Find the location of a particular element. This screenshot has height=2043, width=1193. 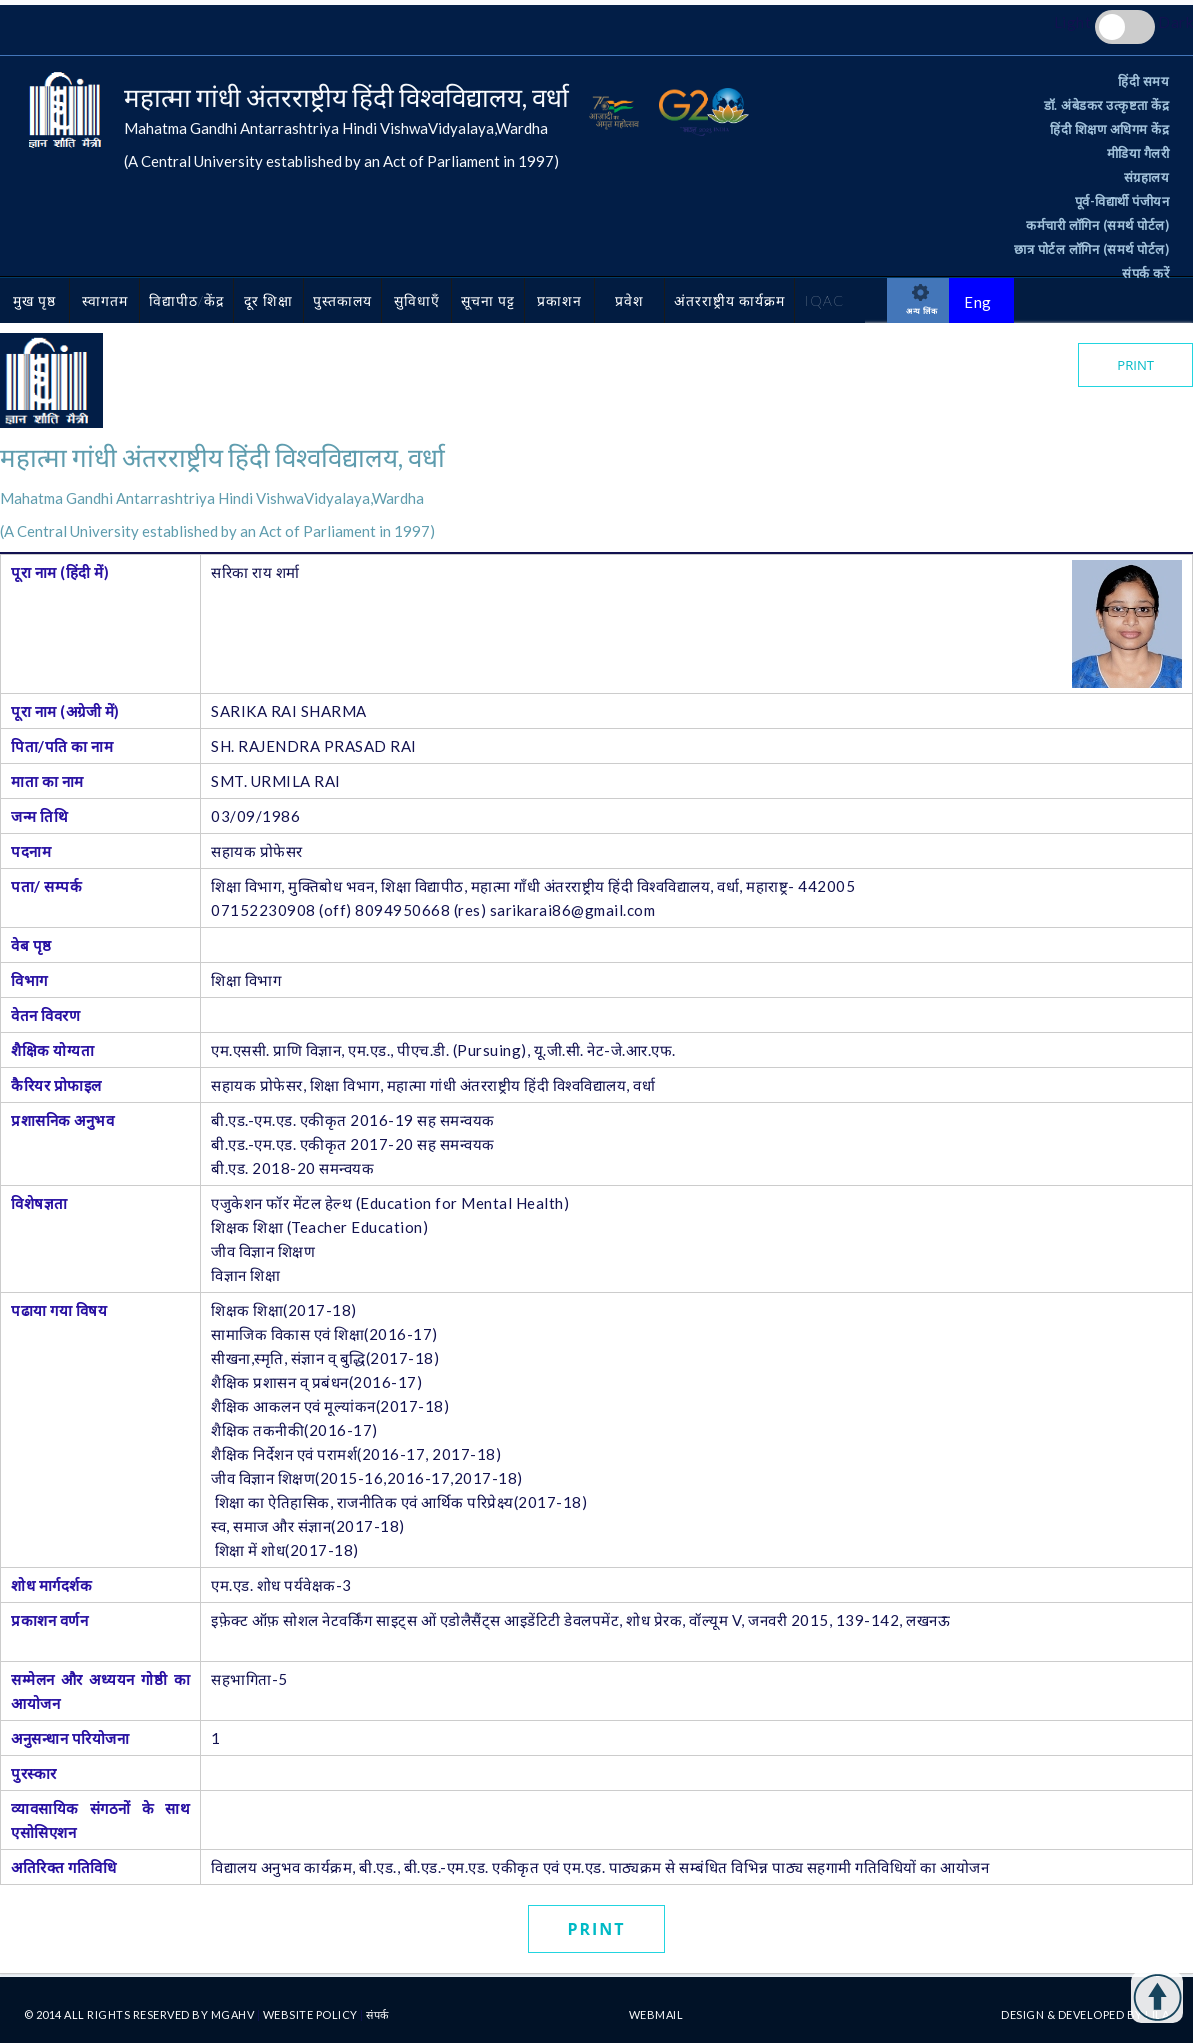

दूर शिक्षा is located at coordinates (268, 300).